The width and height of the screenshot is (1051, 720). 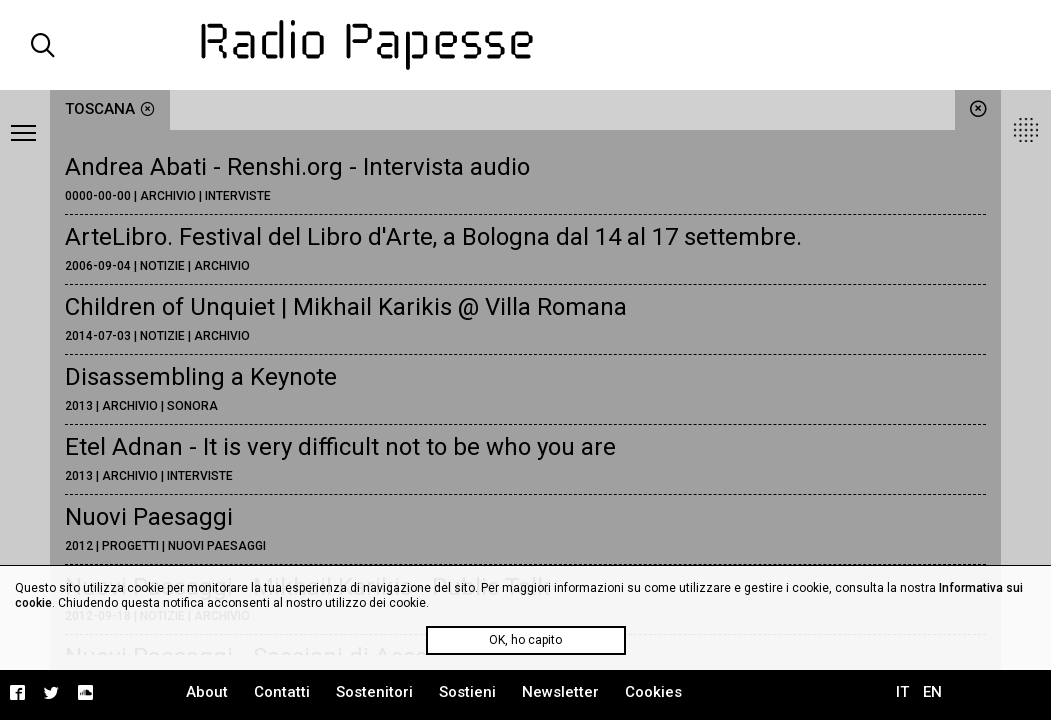 What do you see at coordinates (374, 692) in the screenshot?
I see `Sostenitori` at bounding box center [374, 692].